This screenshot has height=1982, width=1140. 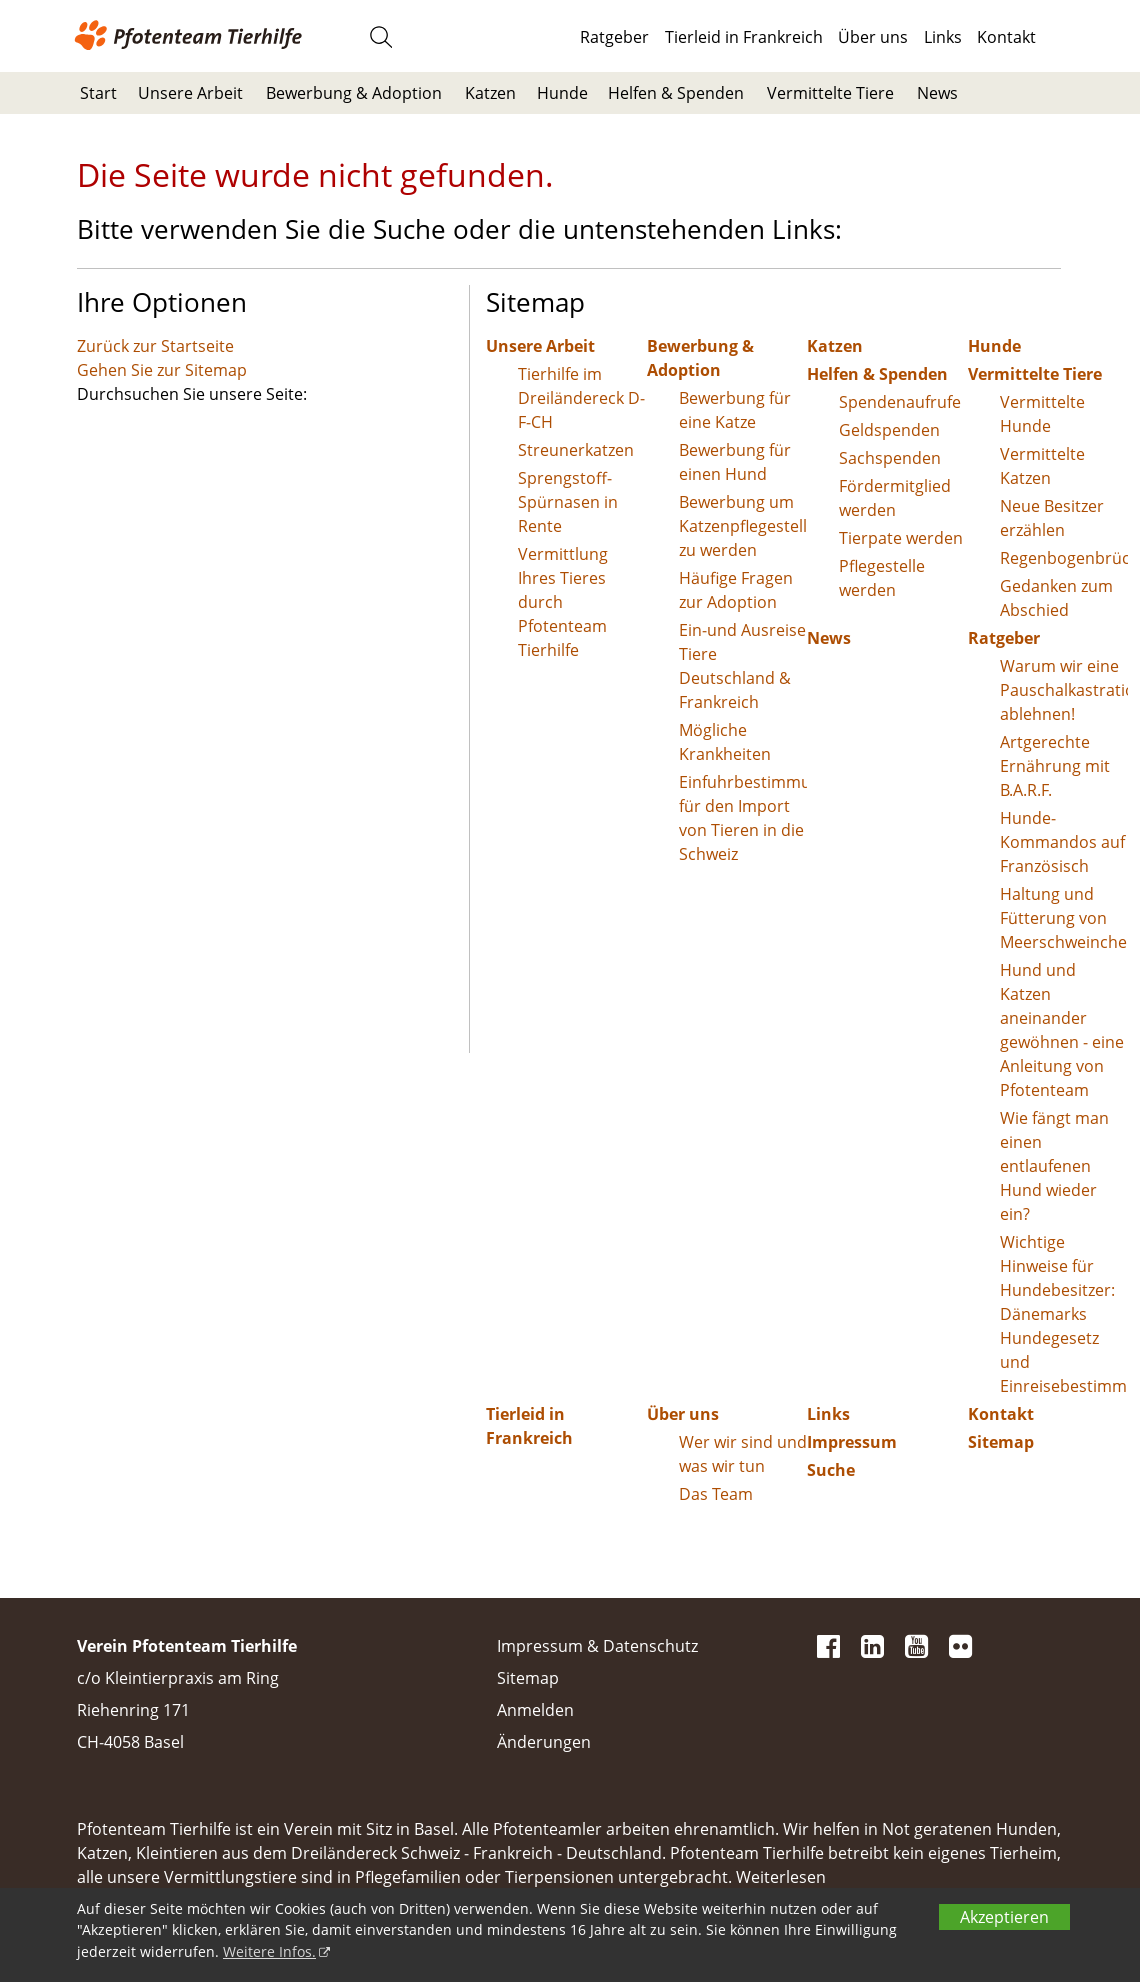 What do you see at coordinates (490, 93) in the screenshot?
I see `Katzen` at bounding box center [490, 93].